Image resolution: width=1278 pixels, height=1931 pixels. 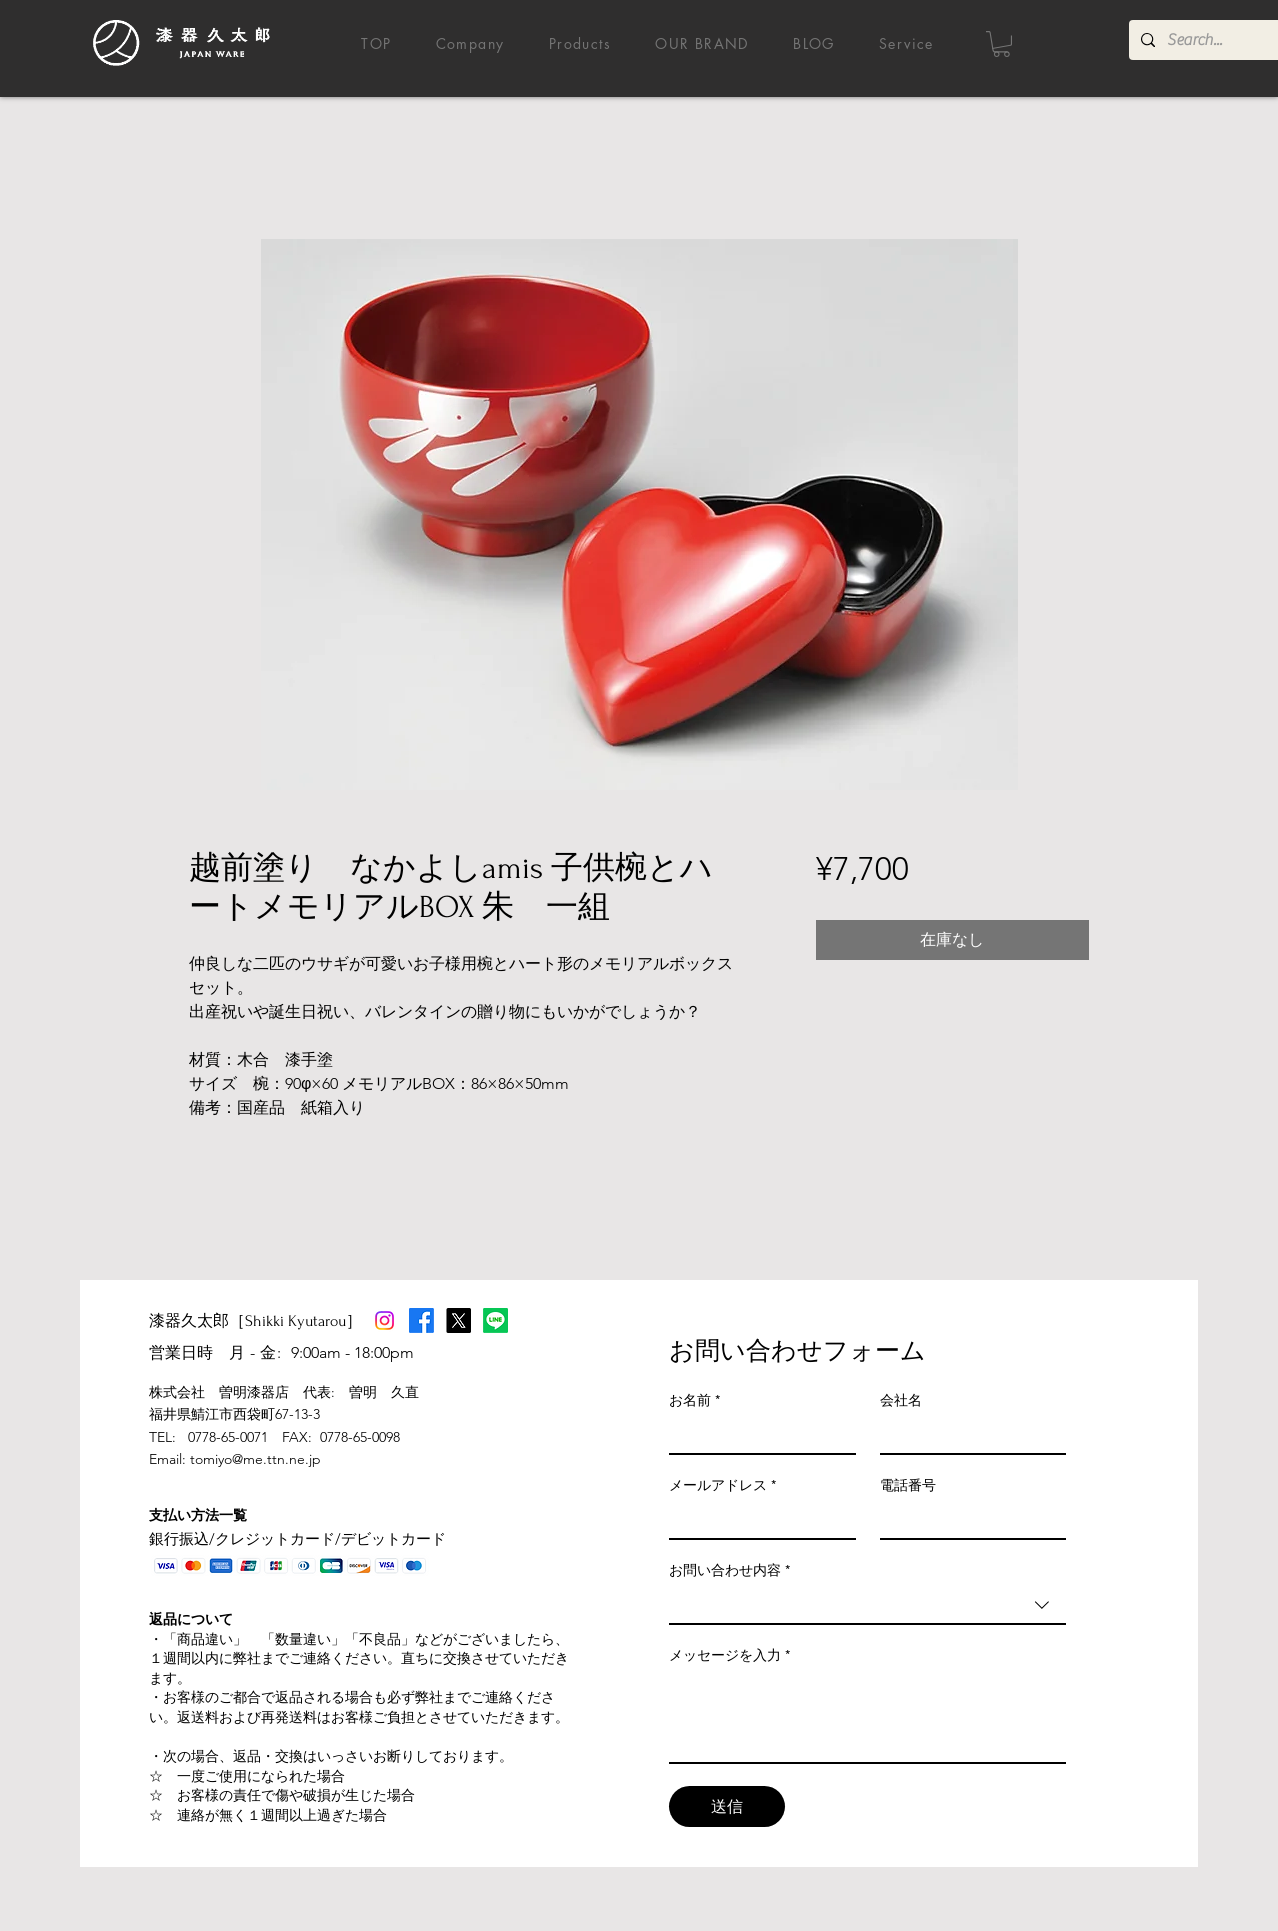 What do you see at coordinates (255, 1459) in the screenshot?
I see `tomiyo@me.ttn.ne.jp` at bounding box center [255, 1459].